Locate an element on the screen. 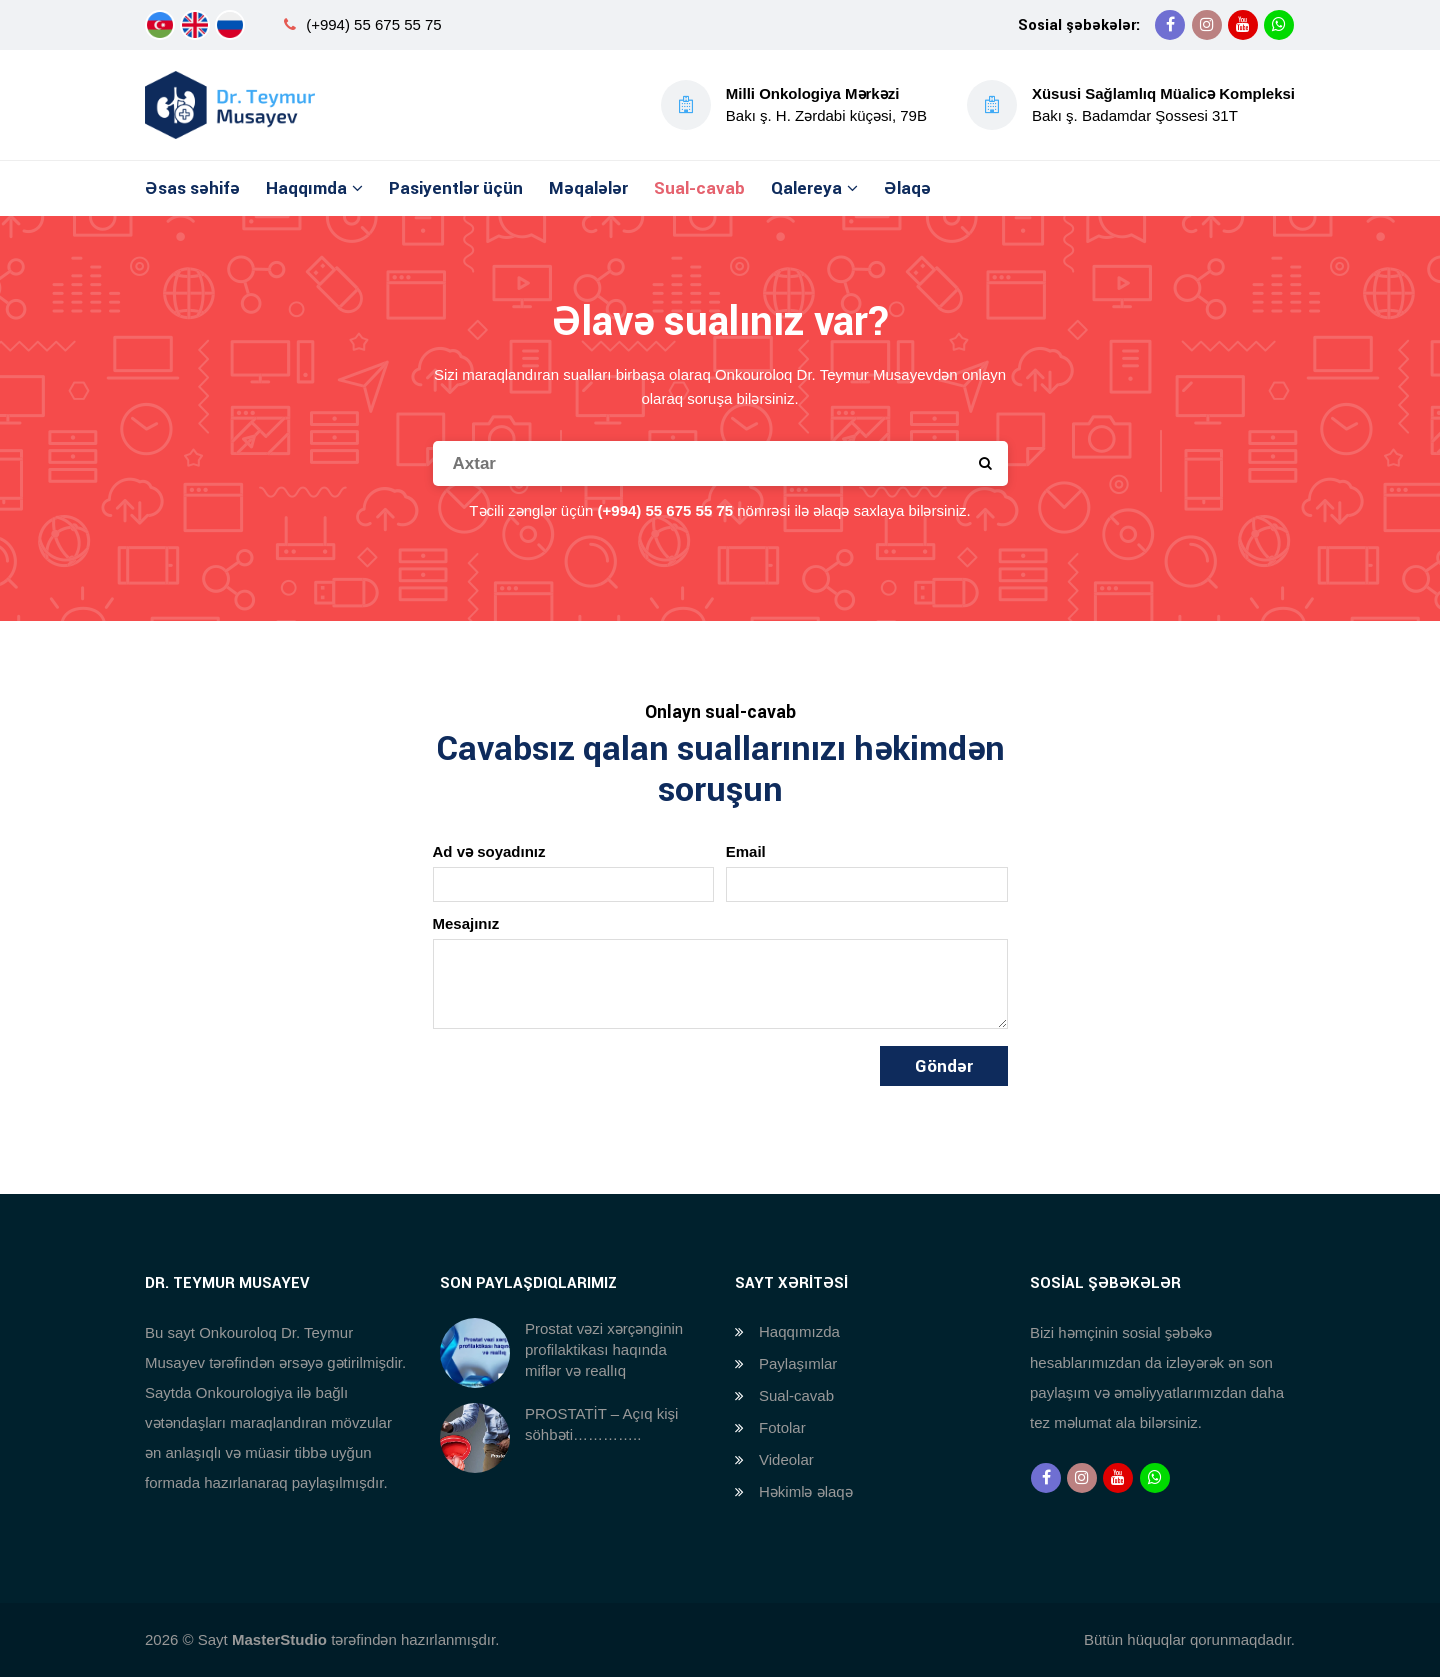  Haqqımızda is located at coordinates (799, 1331).